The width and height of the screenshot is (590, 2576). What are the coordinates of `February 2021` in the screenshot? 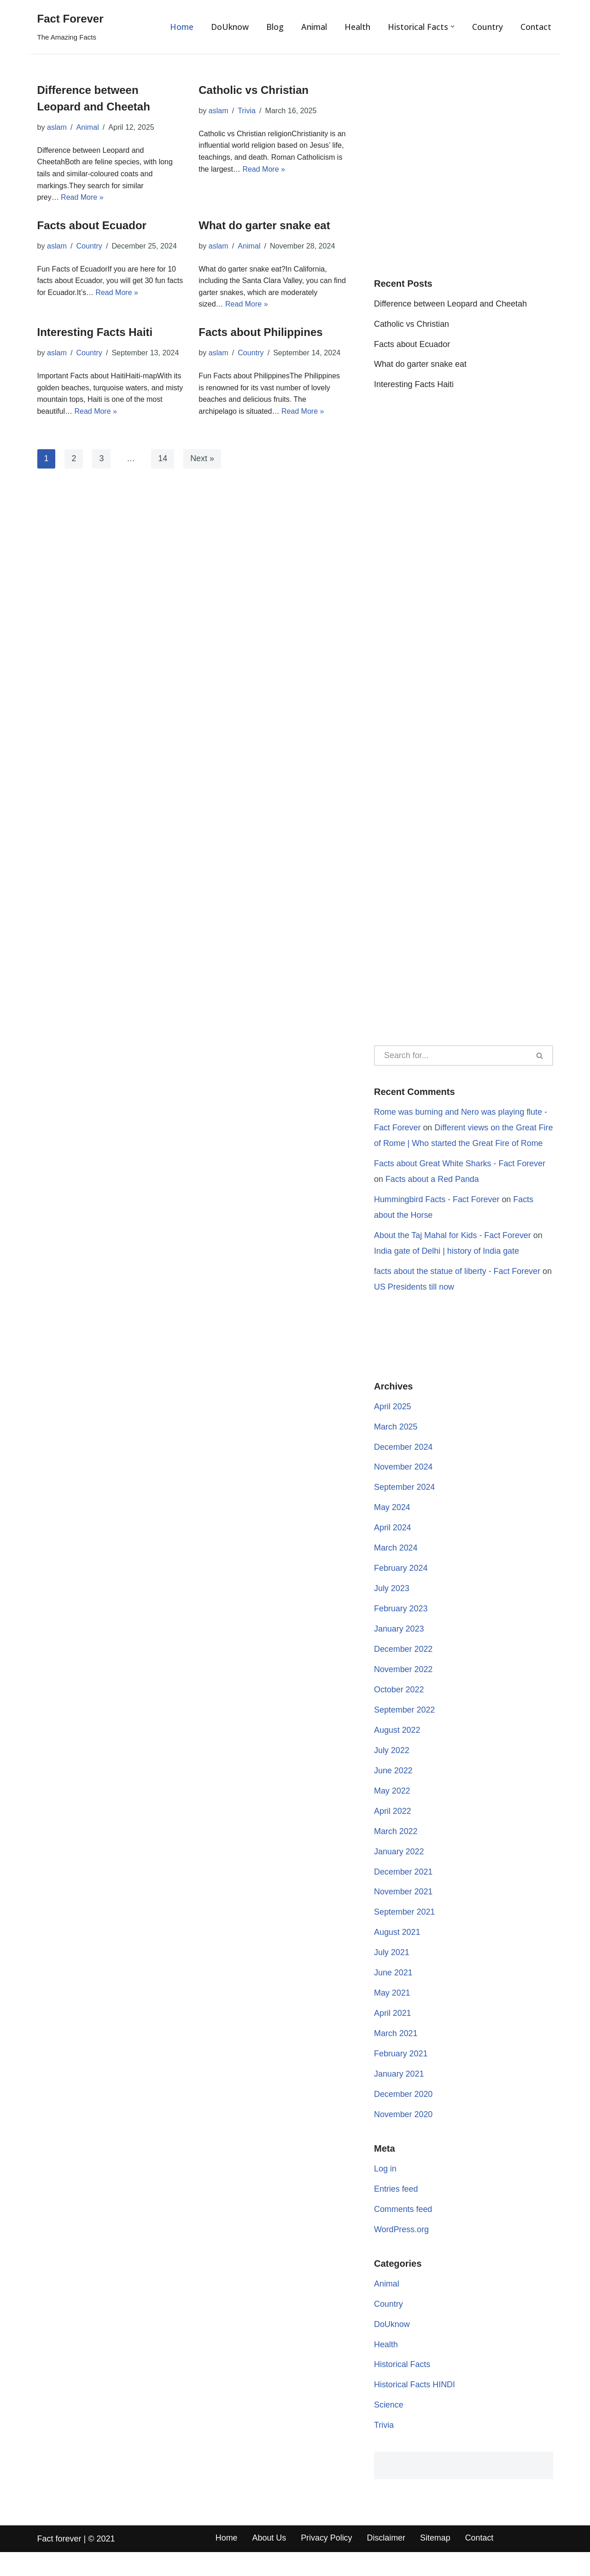 It's located at (401, 2076).